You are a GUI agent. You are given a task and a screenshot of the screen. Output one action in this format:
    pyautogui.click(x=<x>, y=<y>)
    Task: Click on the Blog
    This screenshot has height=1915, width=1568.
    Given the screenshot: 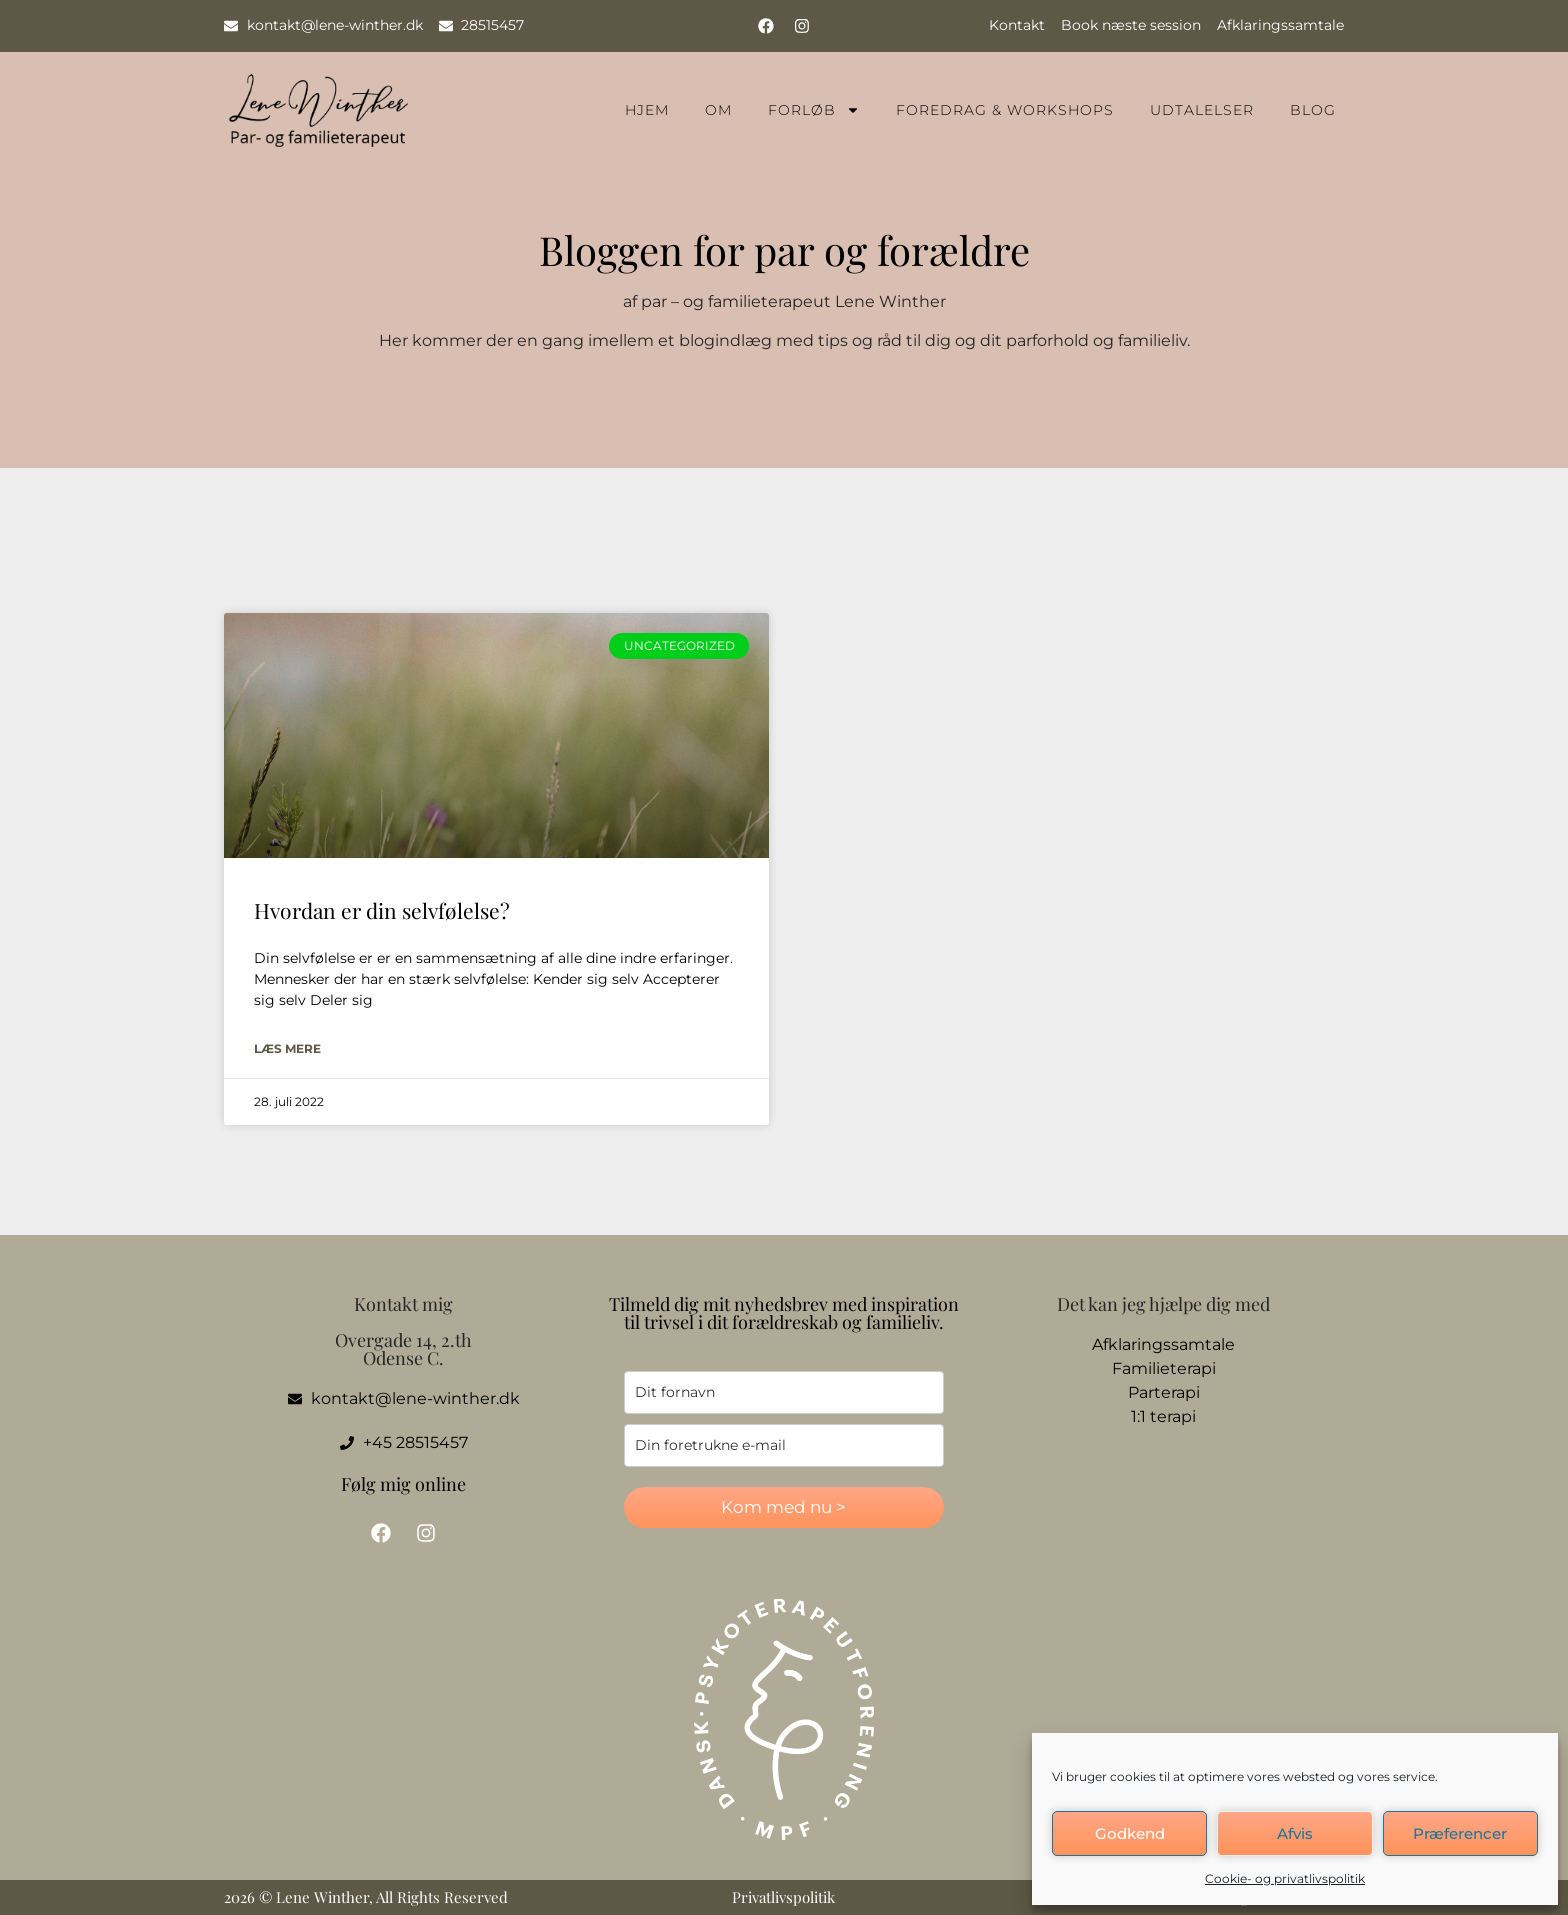 What is the action you would take?
    pyautogui.click(x=1313, y=110)
    